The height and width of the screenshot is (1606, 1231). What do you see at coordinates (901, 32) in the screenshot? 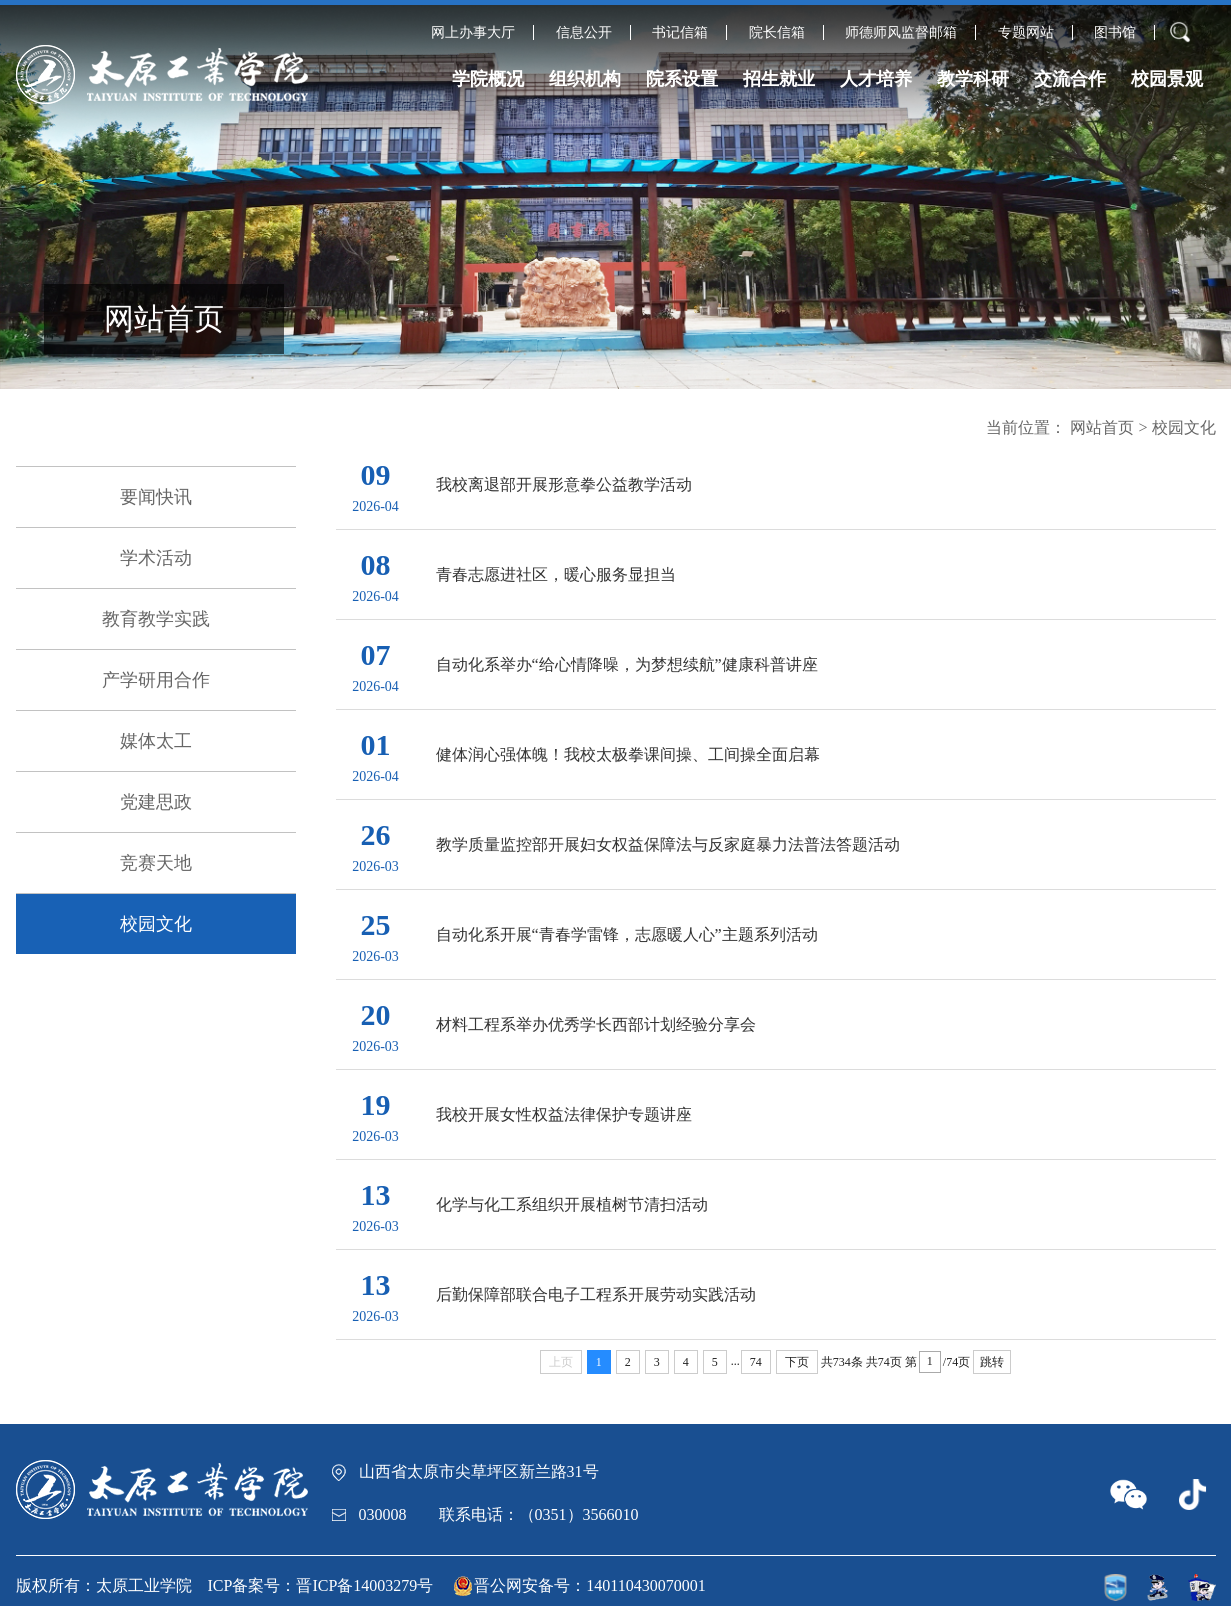
I see `师德师风监督邮箱` at bounding box center [901, 32].